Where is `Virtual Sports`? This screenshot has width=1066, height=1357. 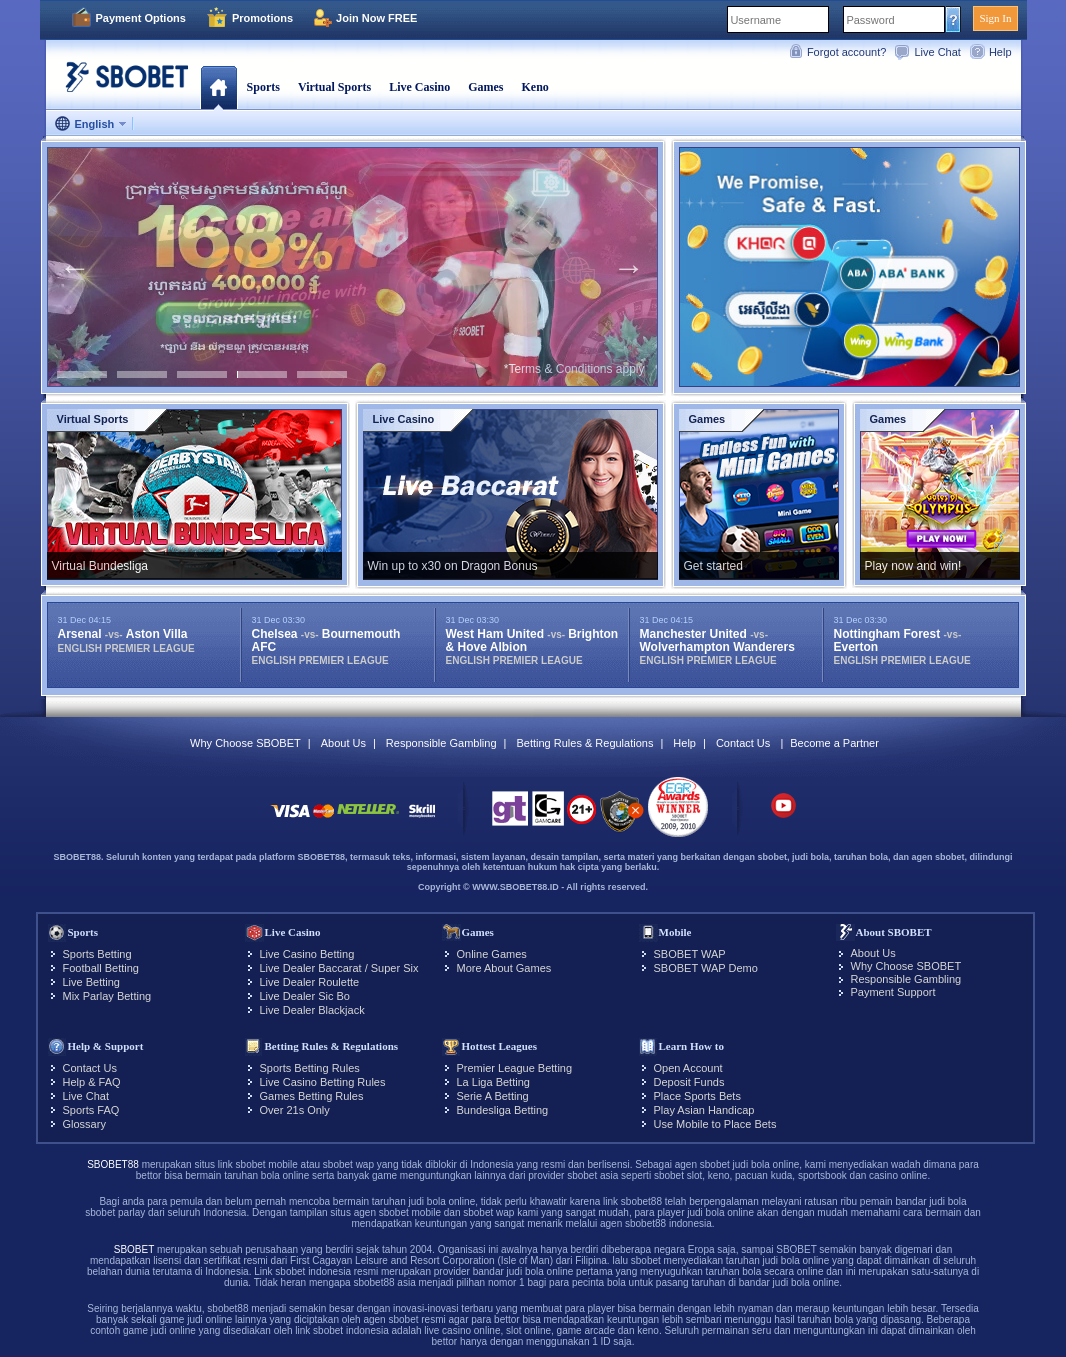 Virtual Sports is located at coordinates (334, 87).